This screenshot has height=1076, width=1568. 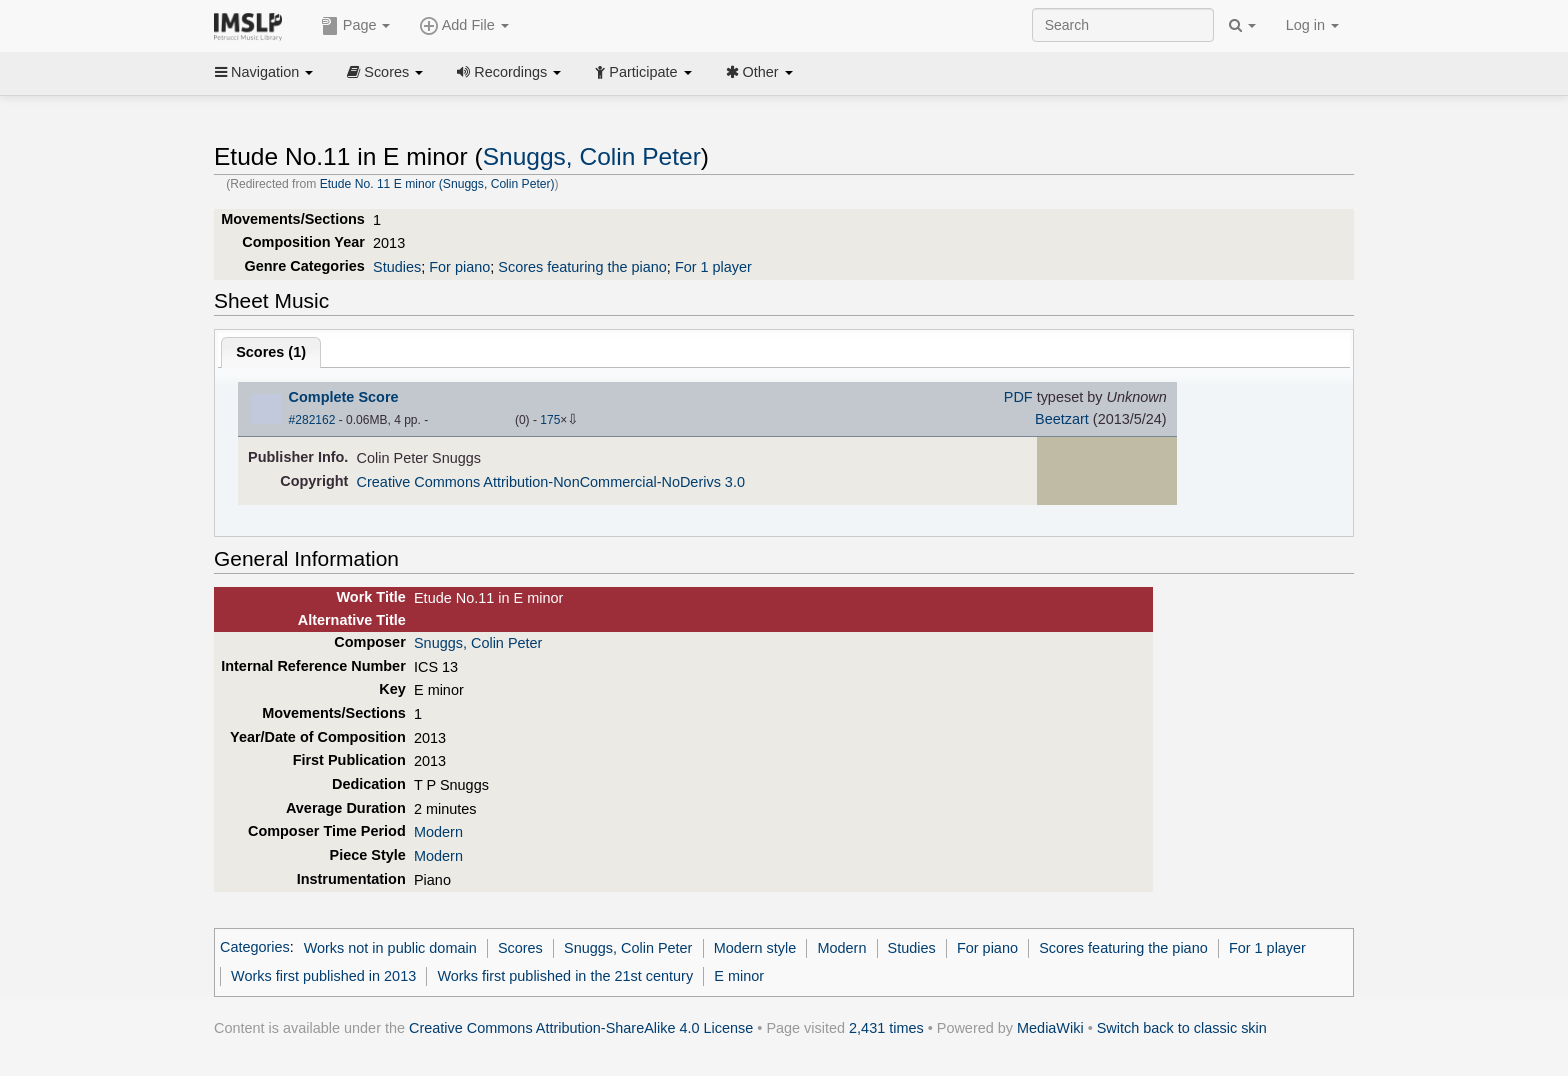 What do you see at coordinates (713, 267) in the screenshot?
I see `For 1 player` at bounding box center [713, 267].